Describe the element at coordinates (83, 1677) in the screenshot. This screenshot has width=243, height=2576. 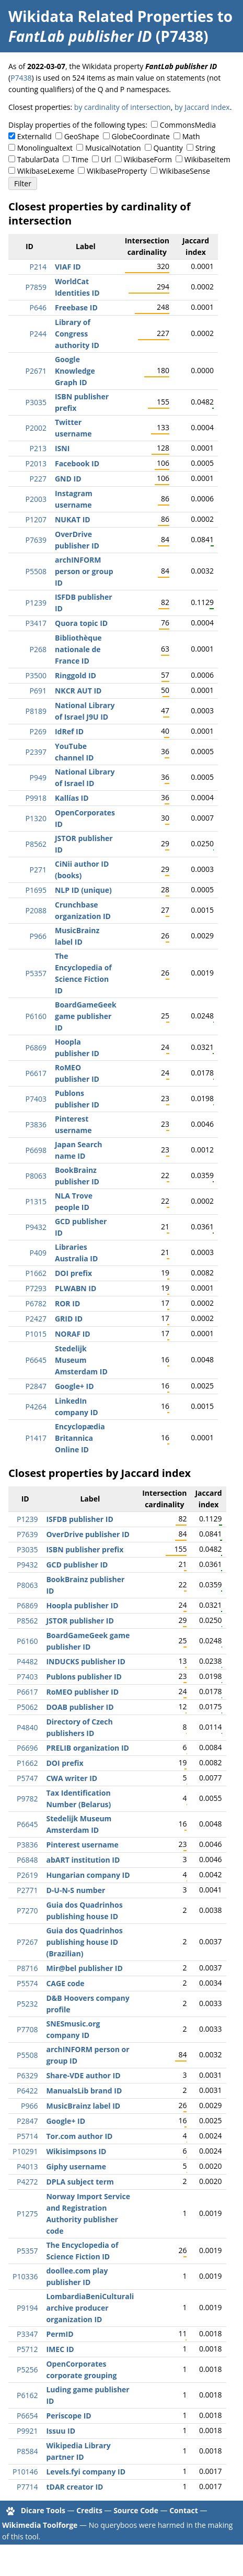
I see `Publons publisher ID` at that location.